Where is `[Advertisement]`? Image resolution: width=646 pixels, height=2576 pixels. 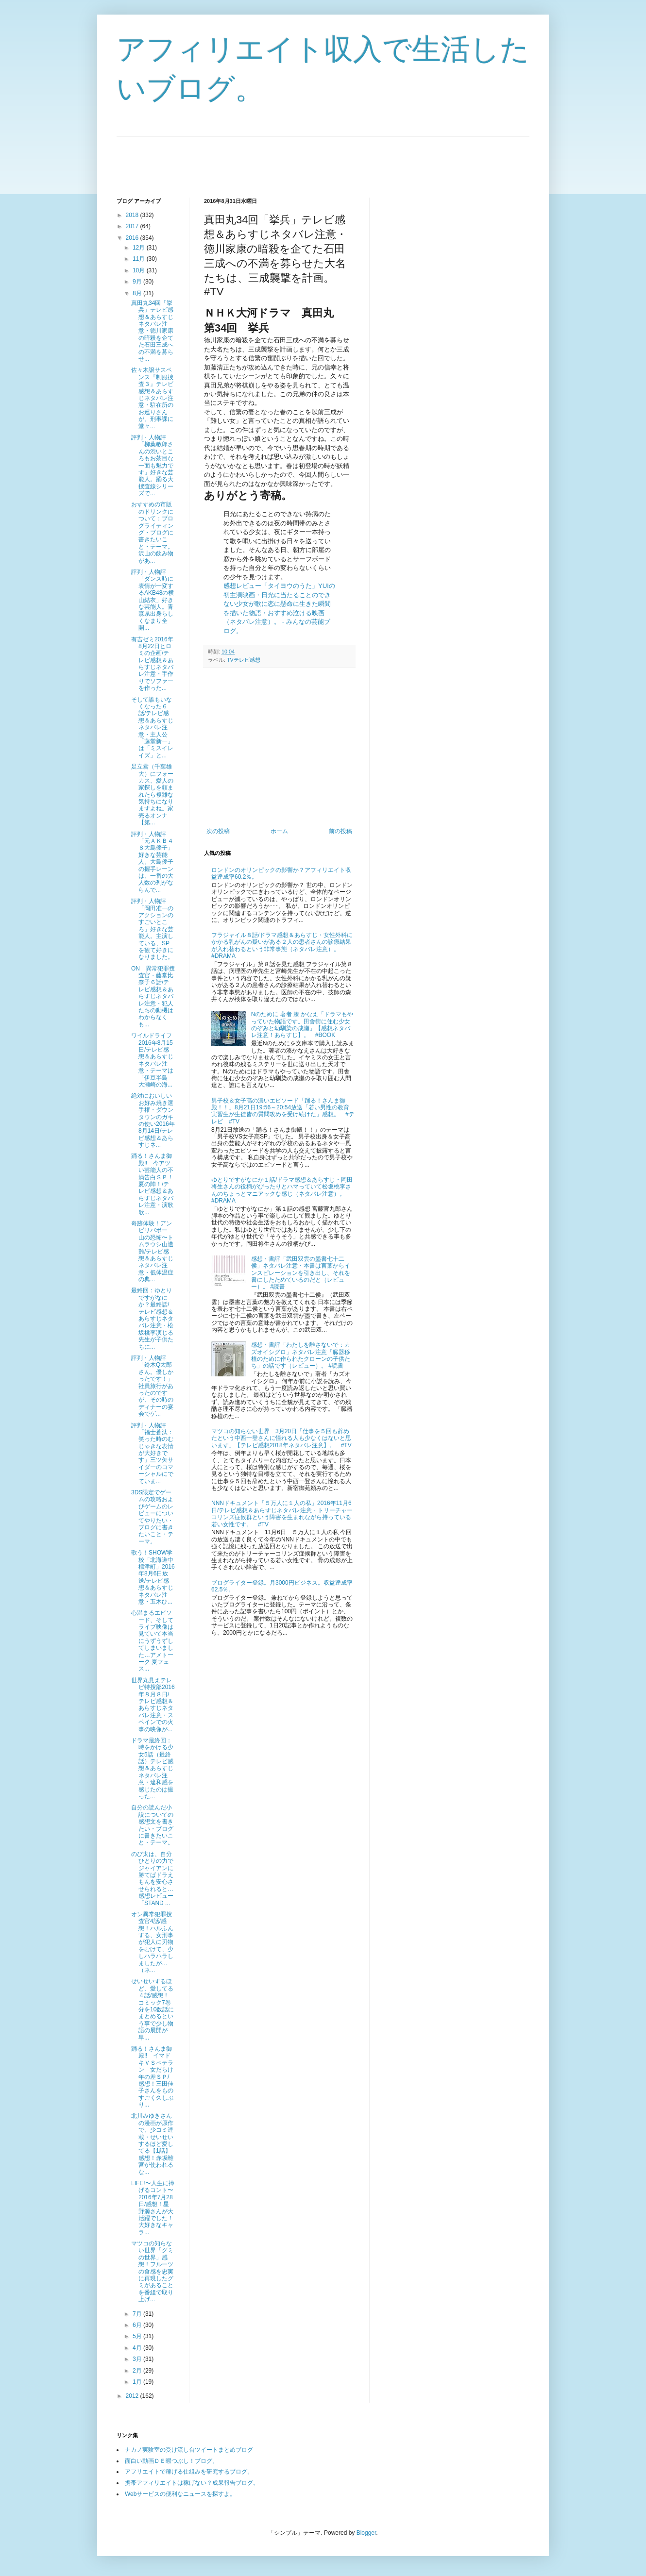
[Advertisement] is located at coordinates (293, 159).